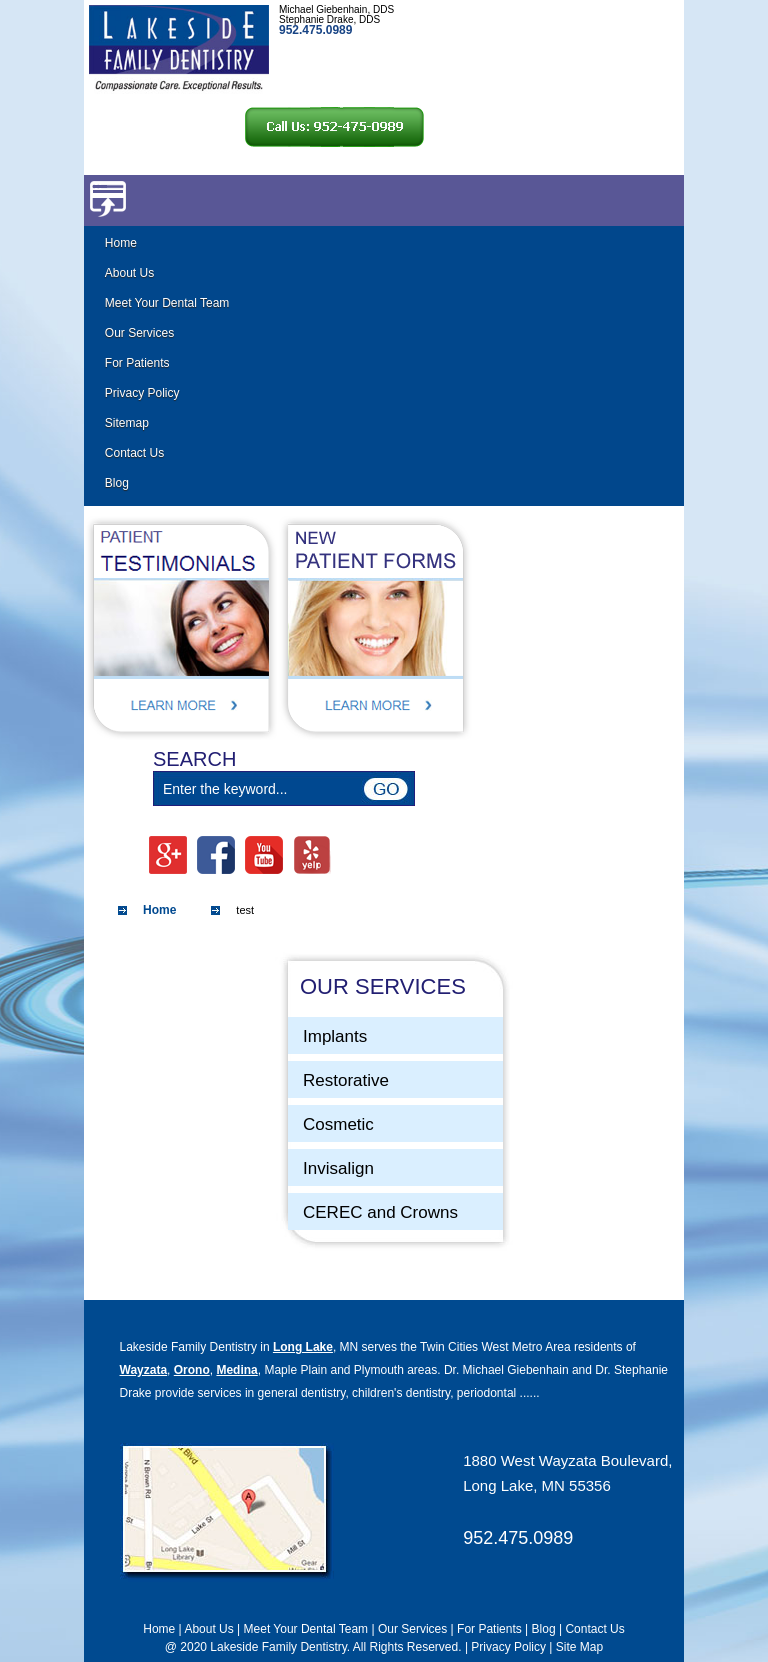 The width and height of the screenshot is (768, 1662). Describe the element at coordinates (303, 1347) in the screenshot. I see `Long Lake` at that location.